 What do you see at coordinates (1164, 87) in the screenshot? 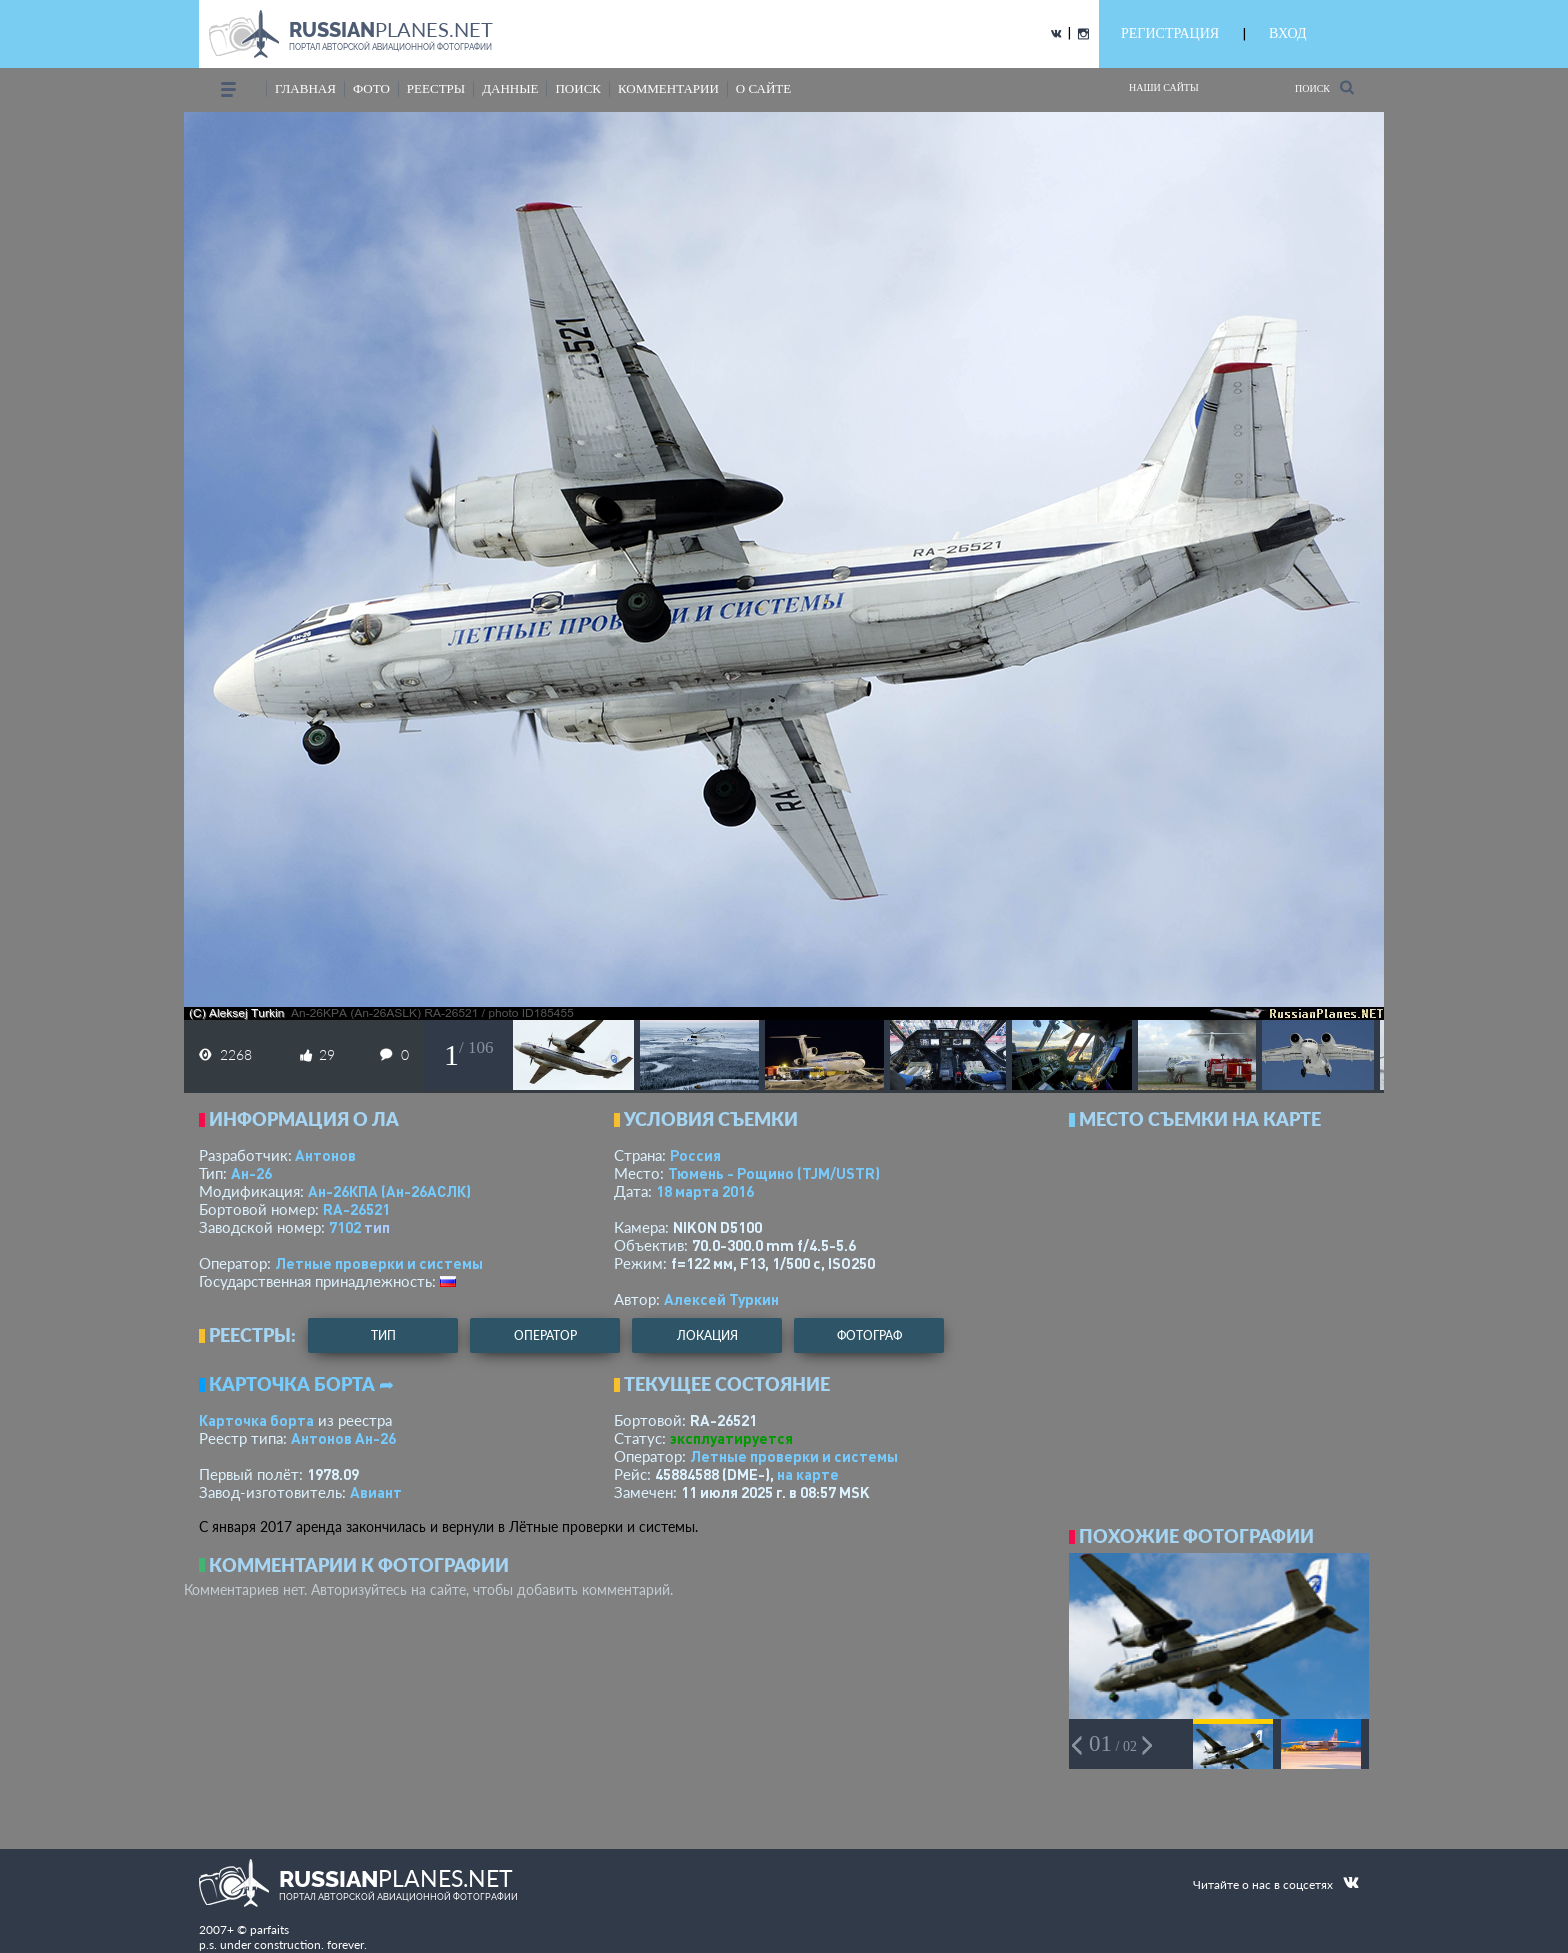
I see `Наши сайты` at bounding box center [1164, 87].